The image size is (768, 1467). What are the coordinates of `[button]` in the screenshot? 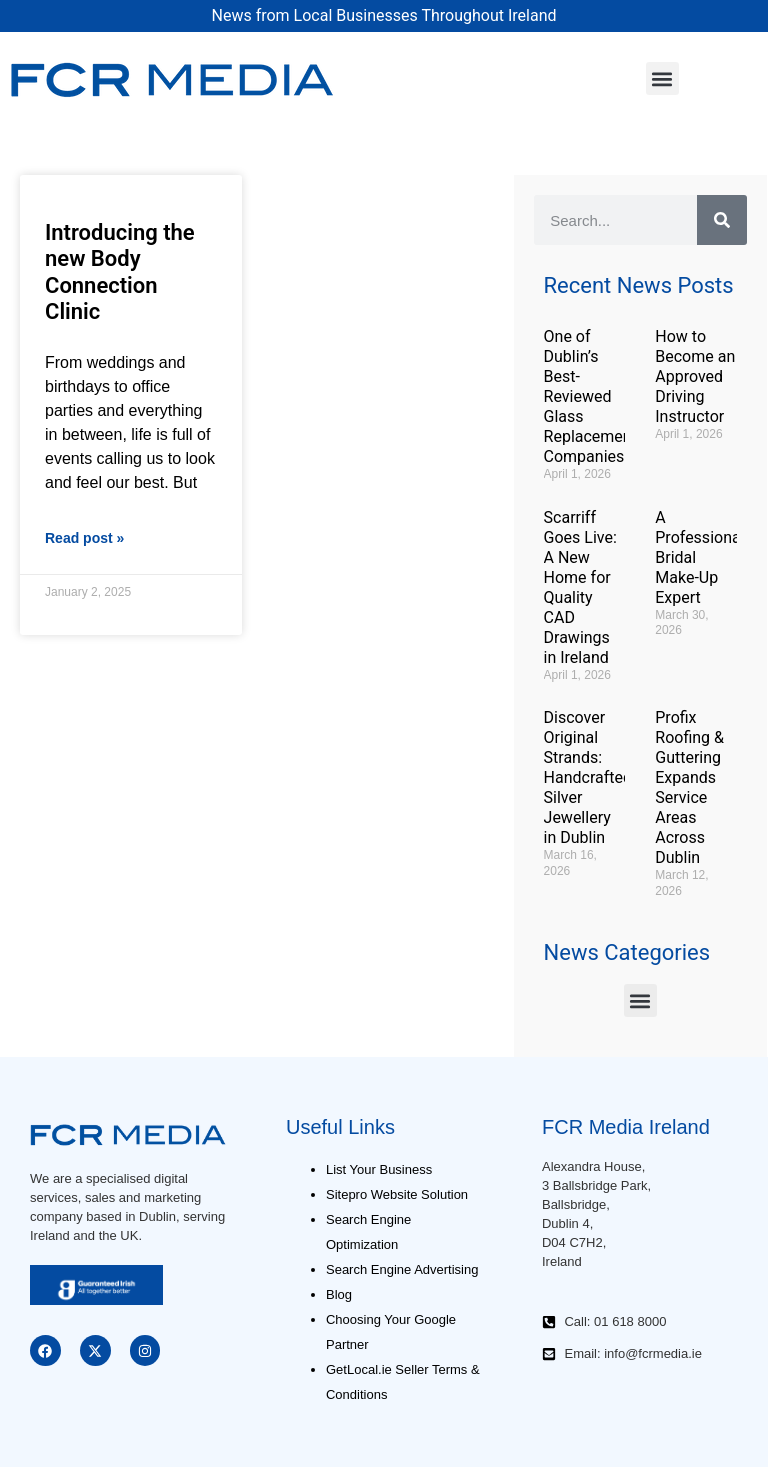 It's located at (662, 78).